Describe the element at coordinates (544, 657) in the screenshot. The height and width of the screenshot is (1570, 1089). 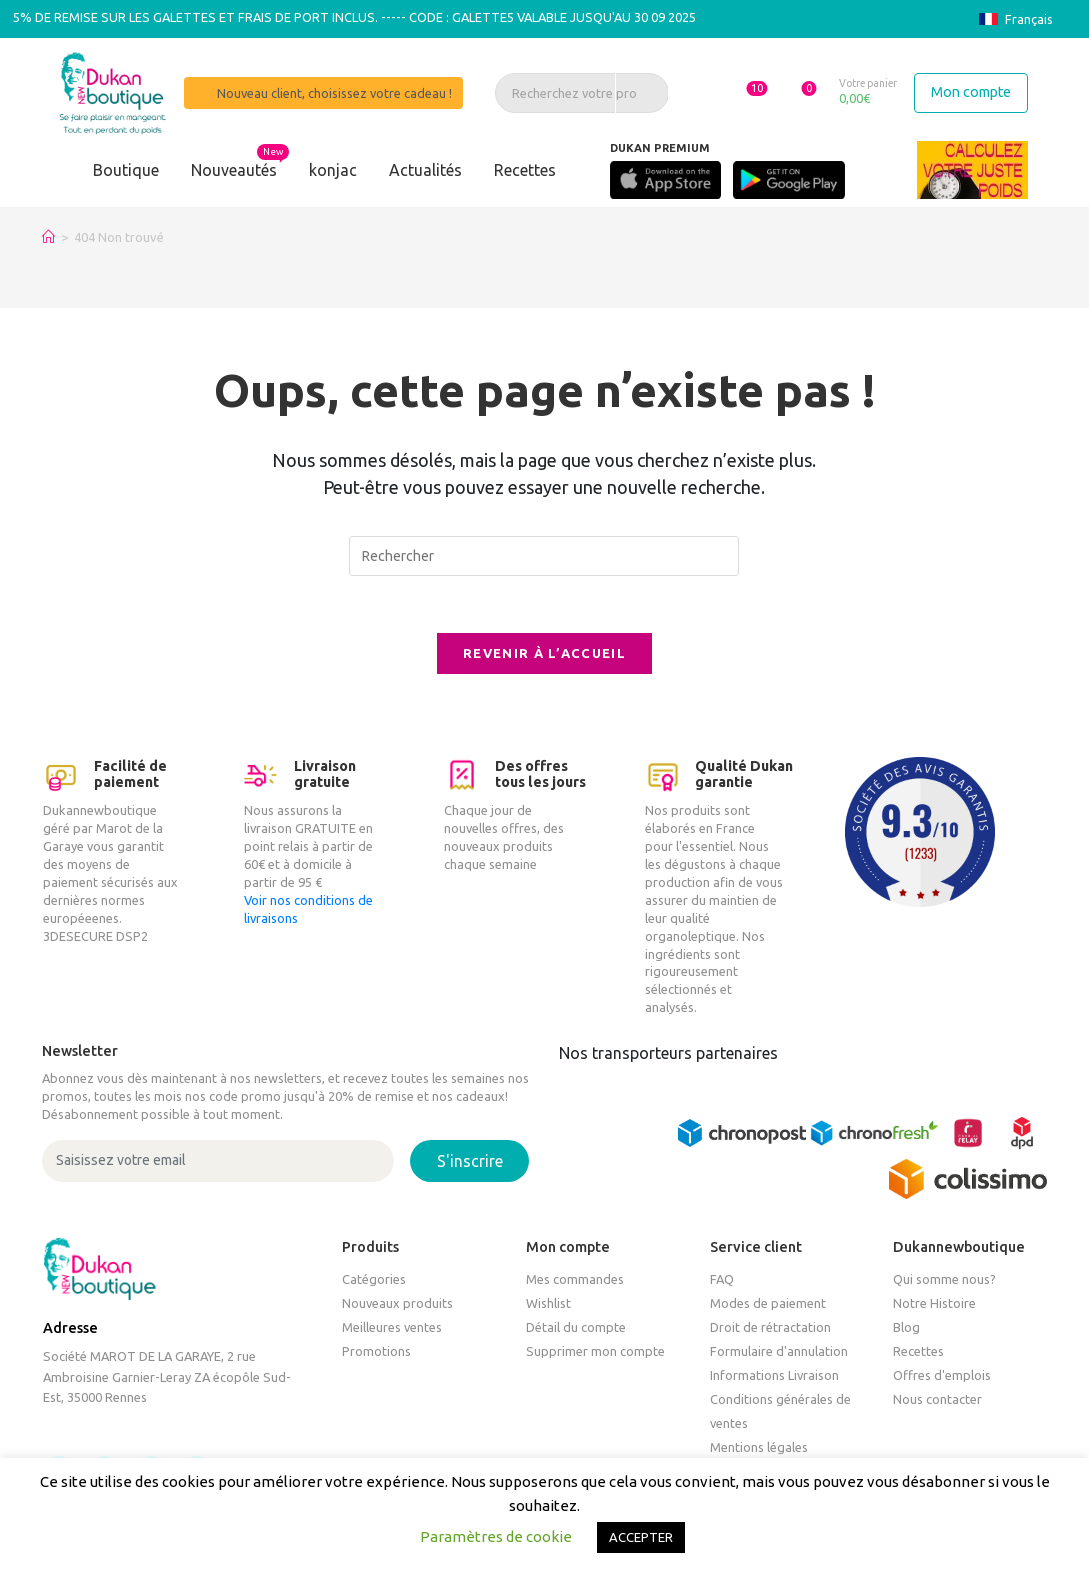
I see `Revenir à l’accueil` at that location.